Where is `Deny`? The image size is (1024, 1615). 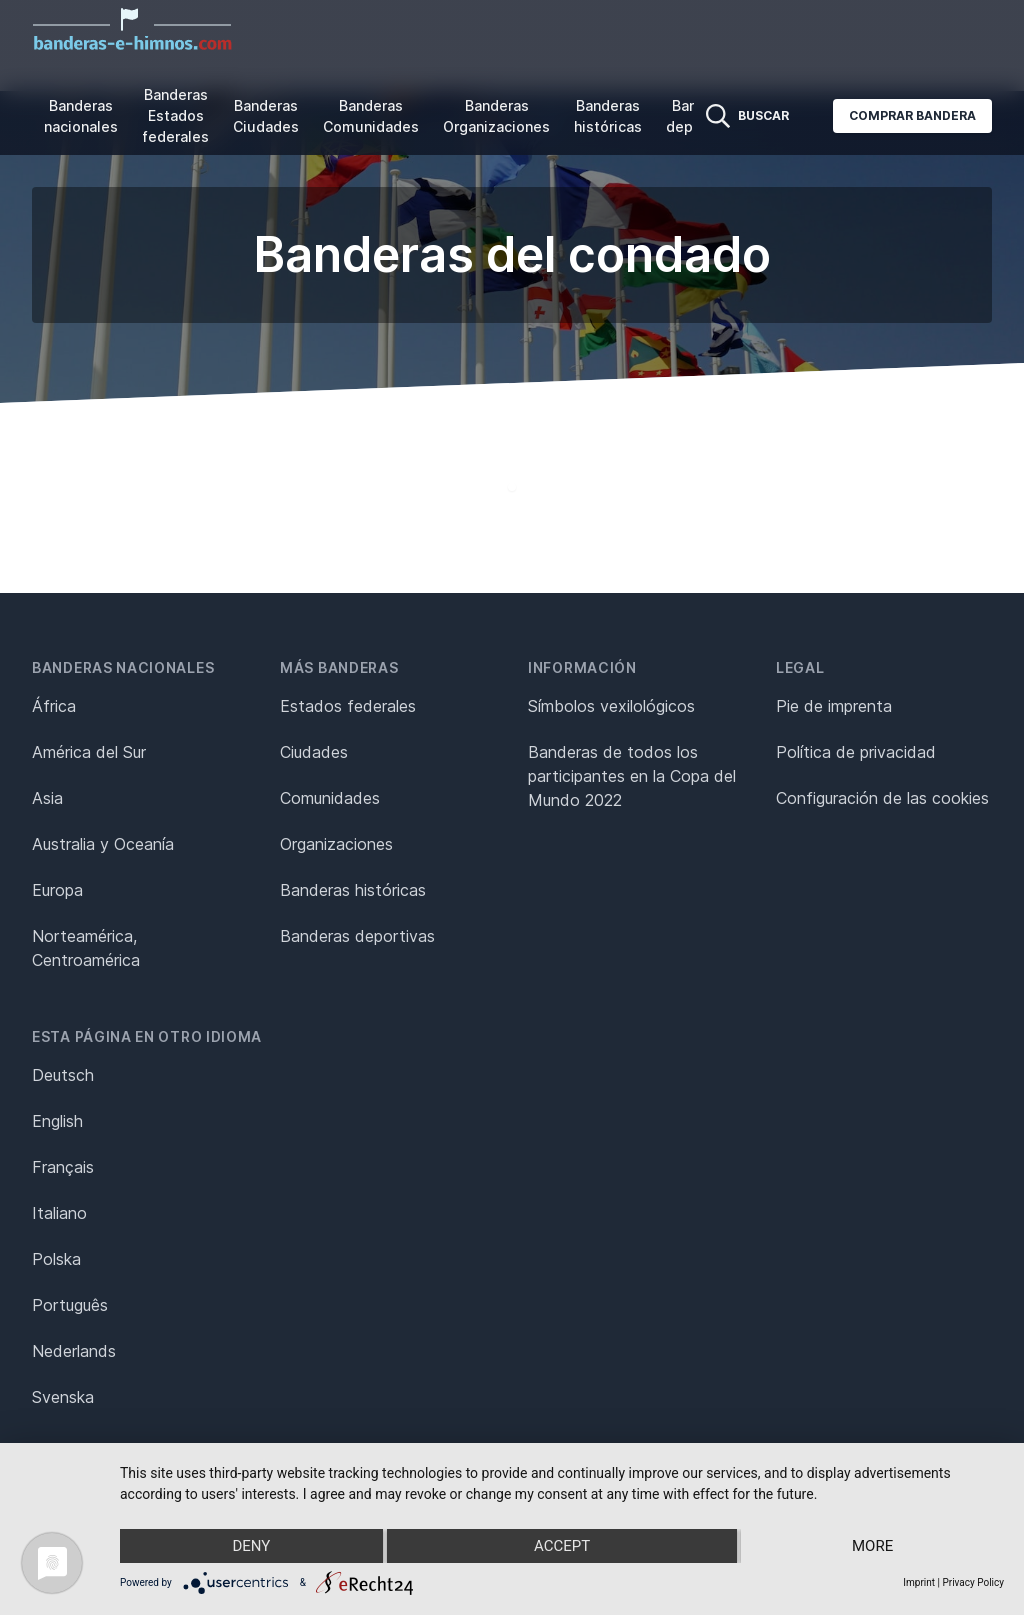 Deny is located at coordinates (251, 1546).